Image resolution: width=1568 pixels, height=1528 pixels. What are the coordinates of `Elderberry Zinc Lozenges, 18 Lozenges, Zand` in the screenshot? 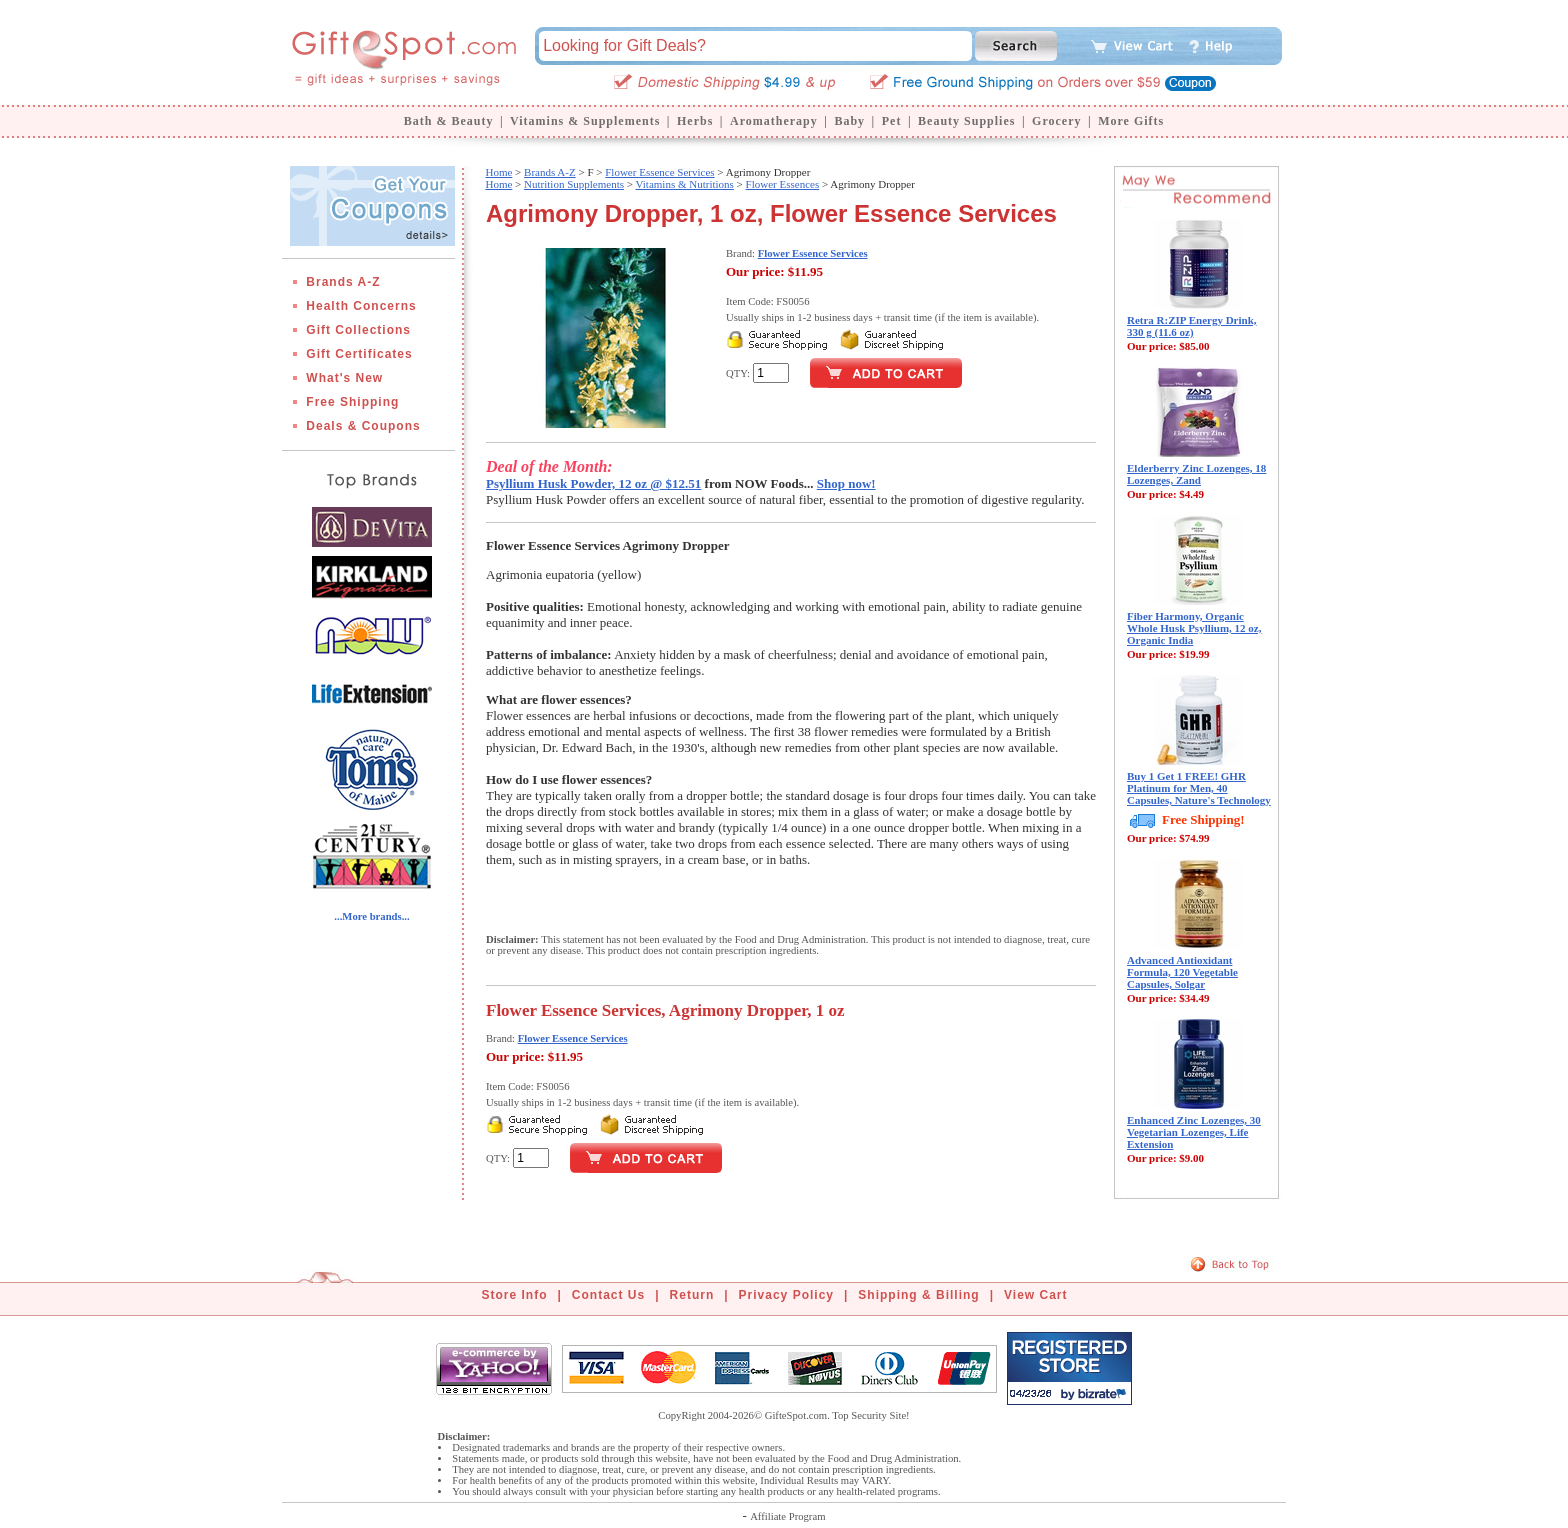 It's located at (1196, 474).